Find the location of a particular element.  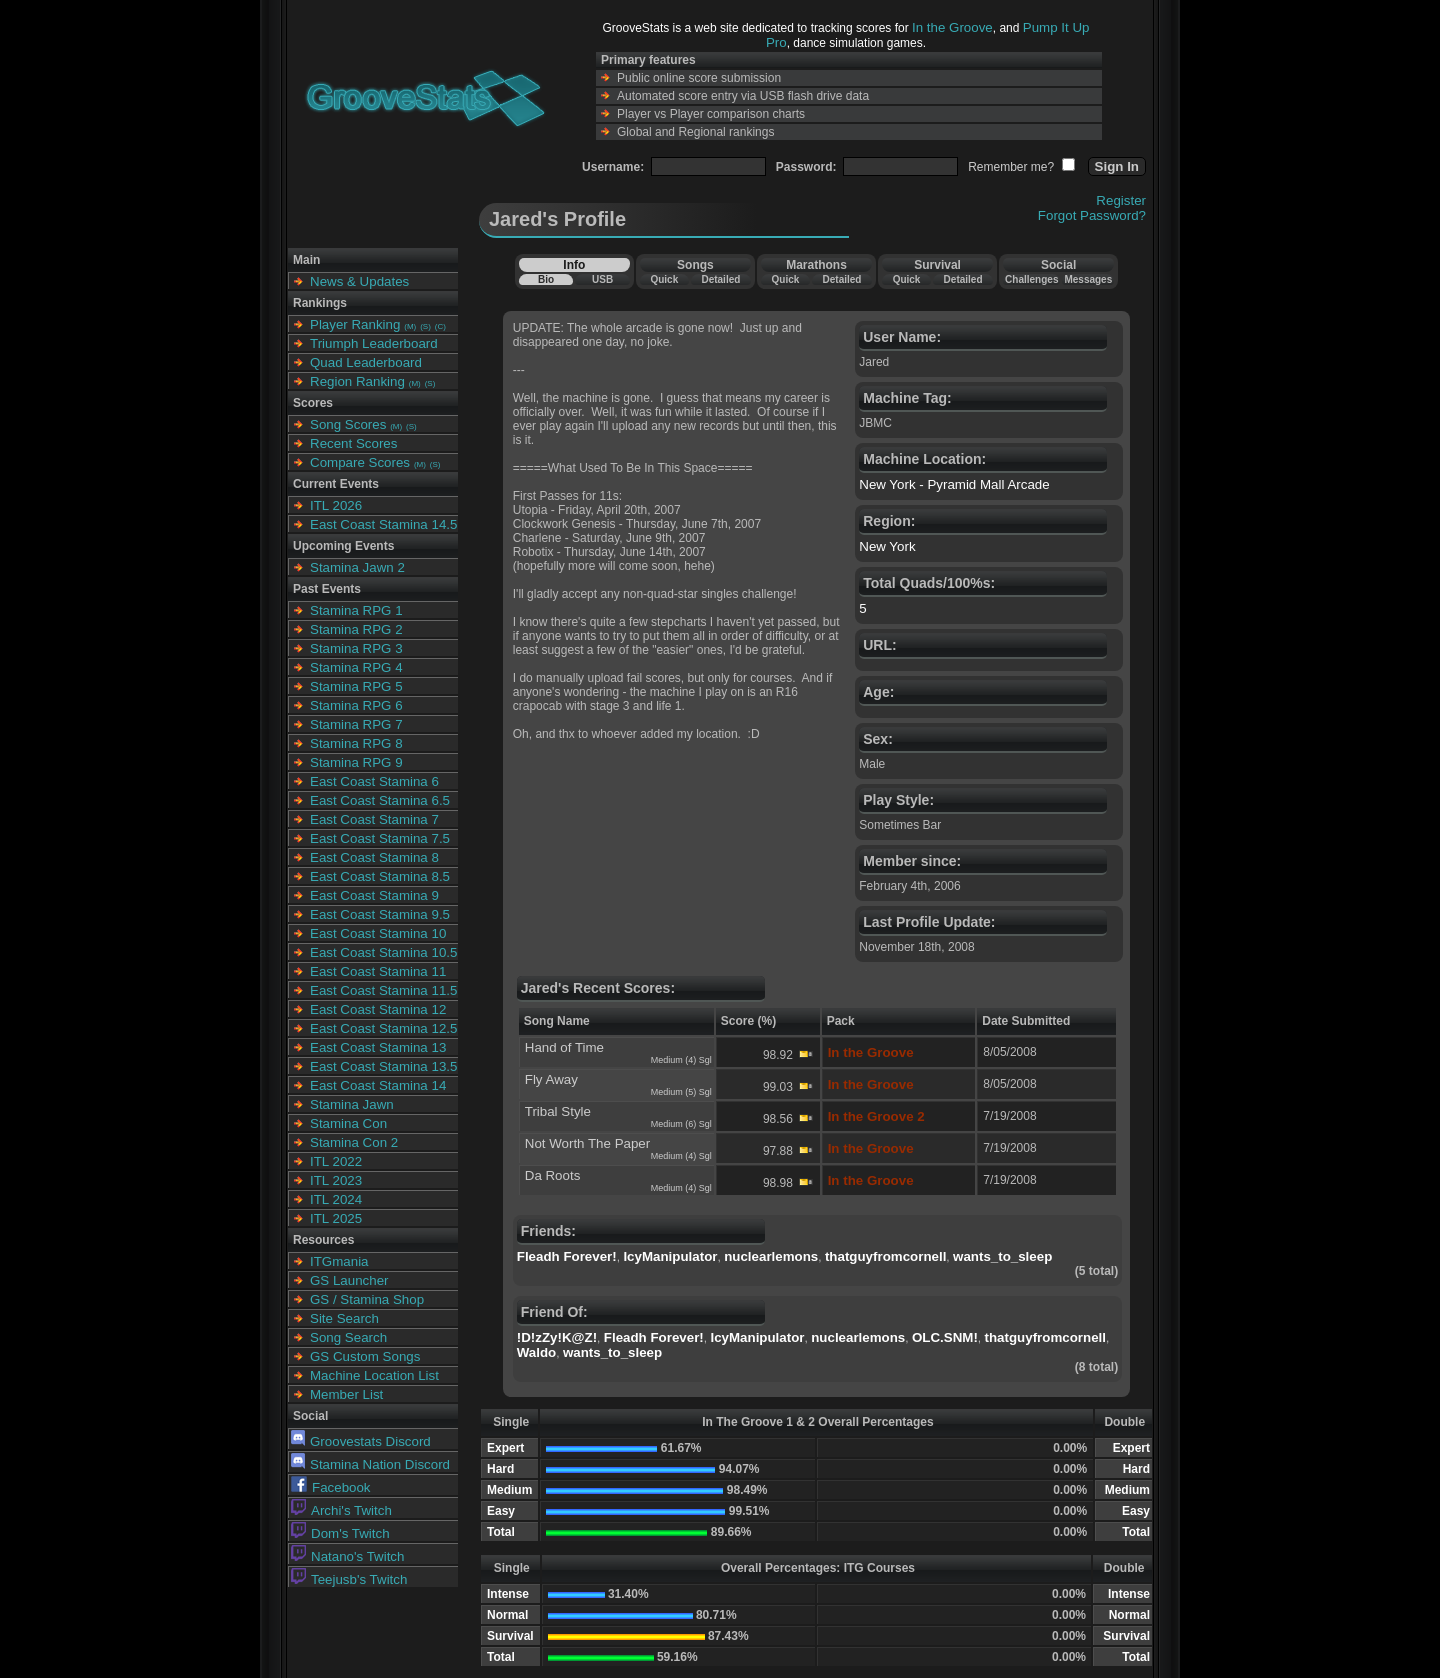

Stamina Con is located at coordinates (348, 1123).